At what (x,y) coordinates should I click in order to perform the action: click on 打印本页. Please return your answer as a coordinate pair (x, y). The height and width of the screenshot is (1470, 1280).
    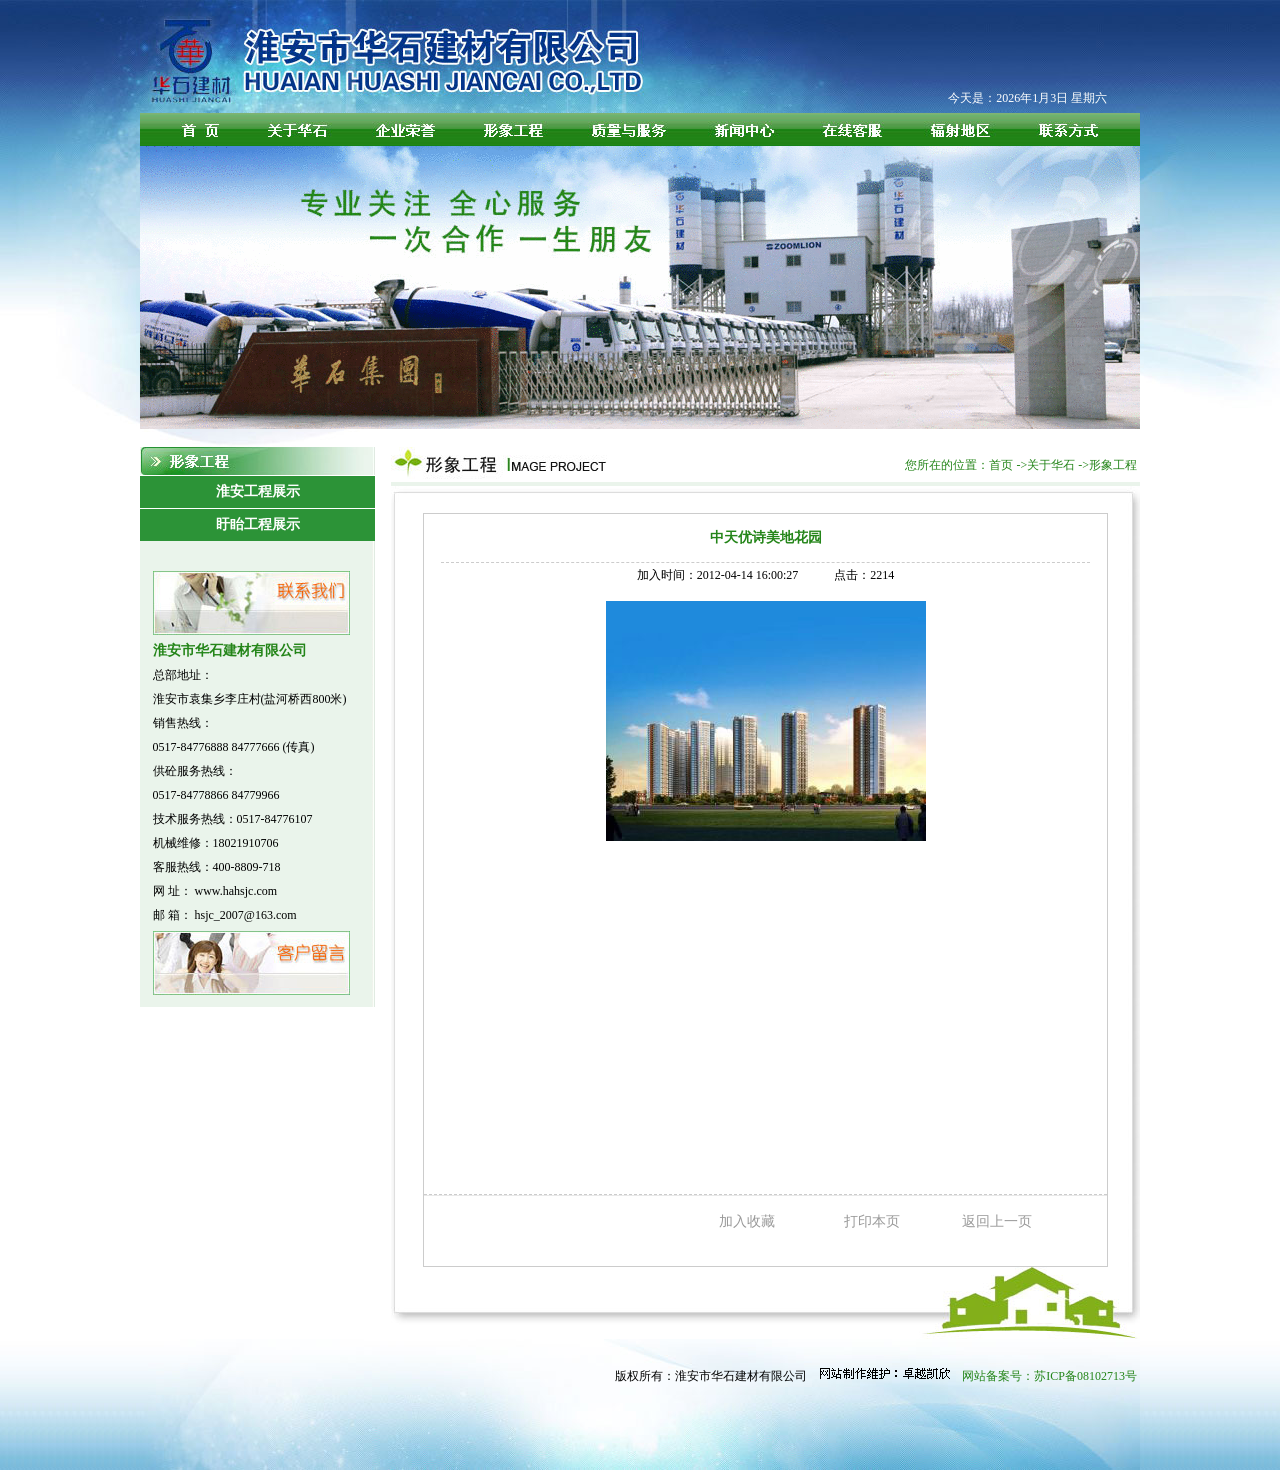
    Looking at the image, I should click on (872, 1221).